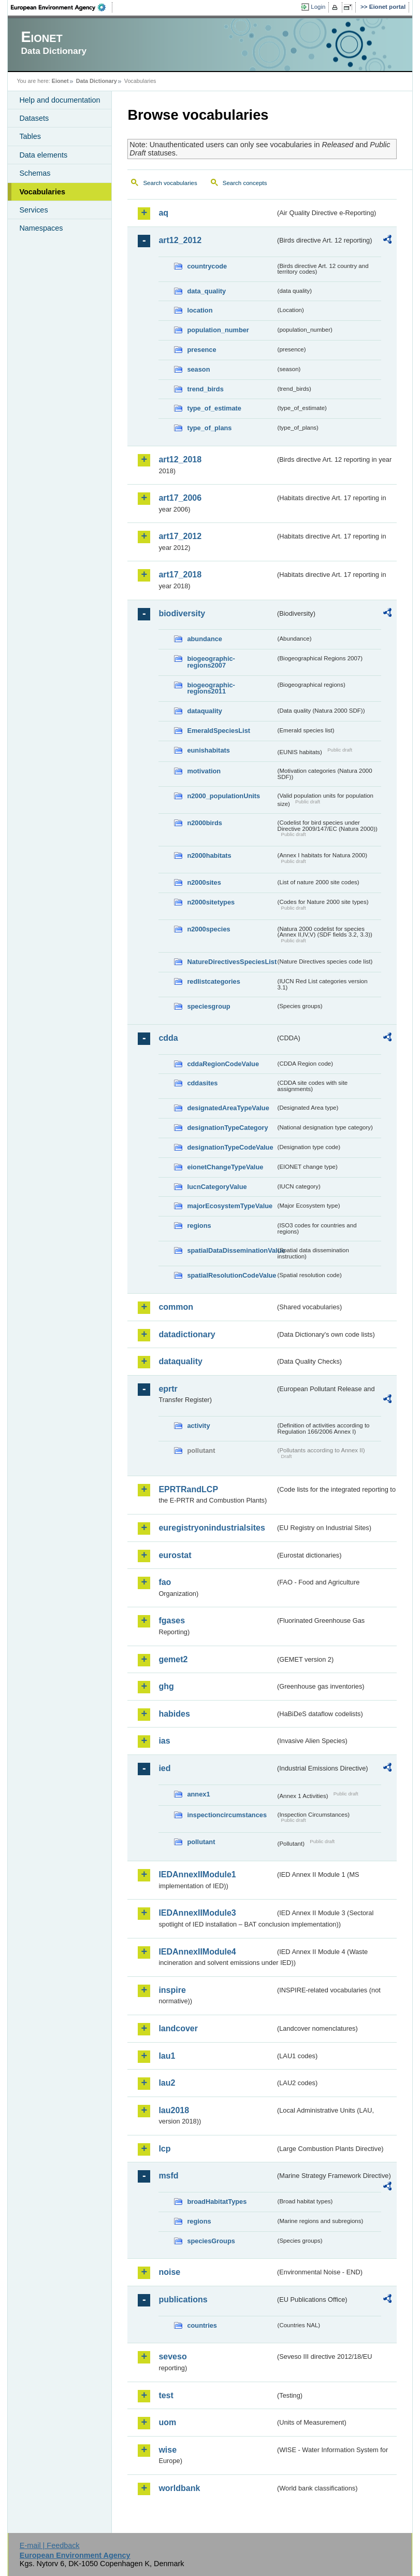 This screenshot has height=2576, width=420. What do you see at coordinates (59, 100) in the screenshot?
I see `Help and documentation` at bounding box center [59, 100].